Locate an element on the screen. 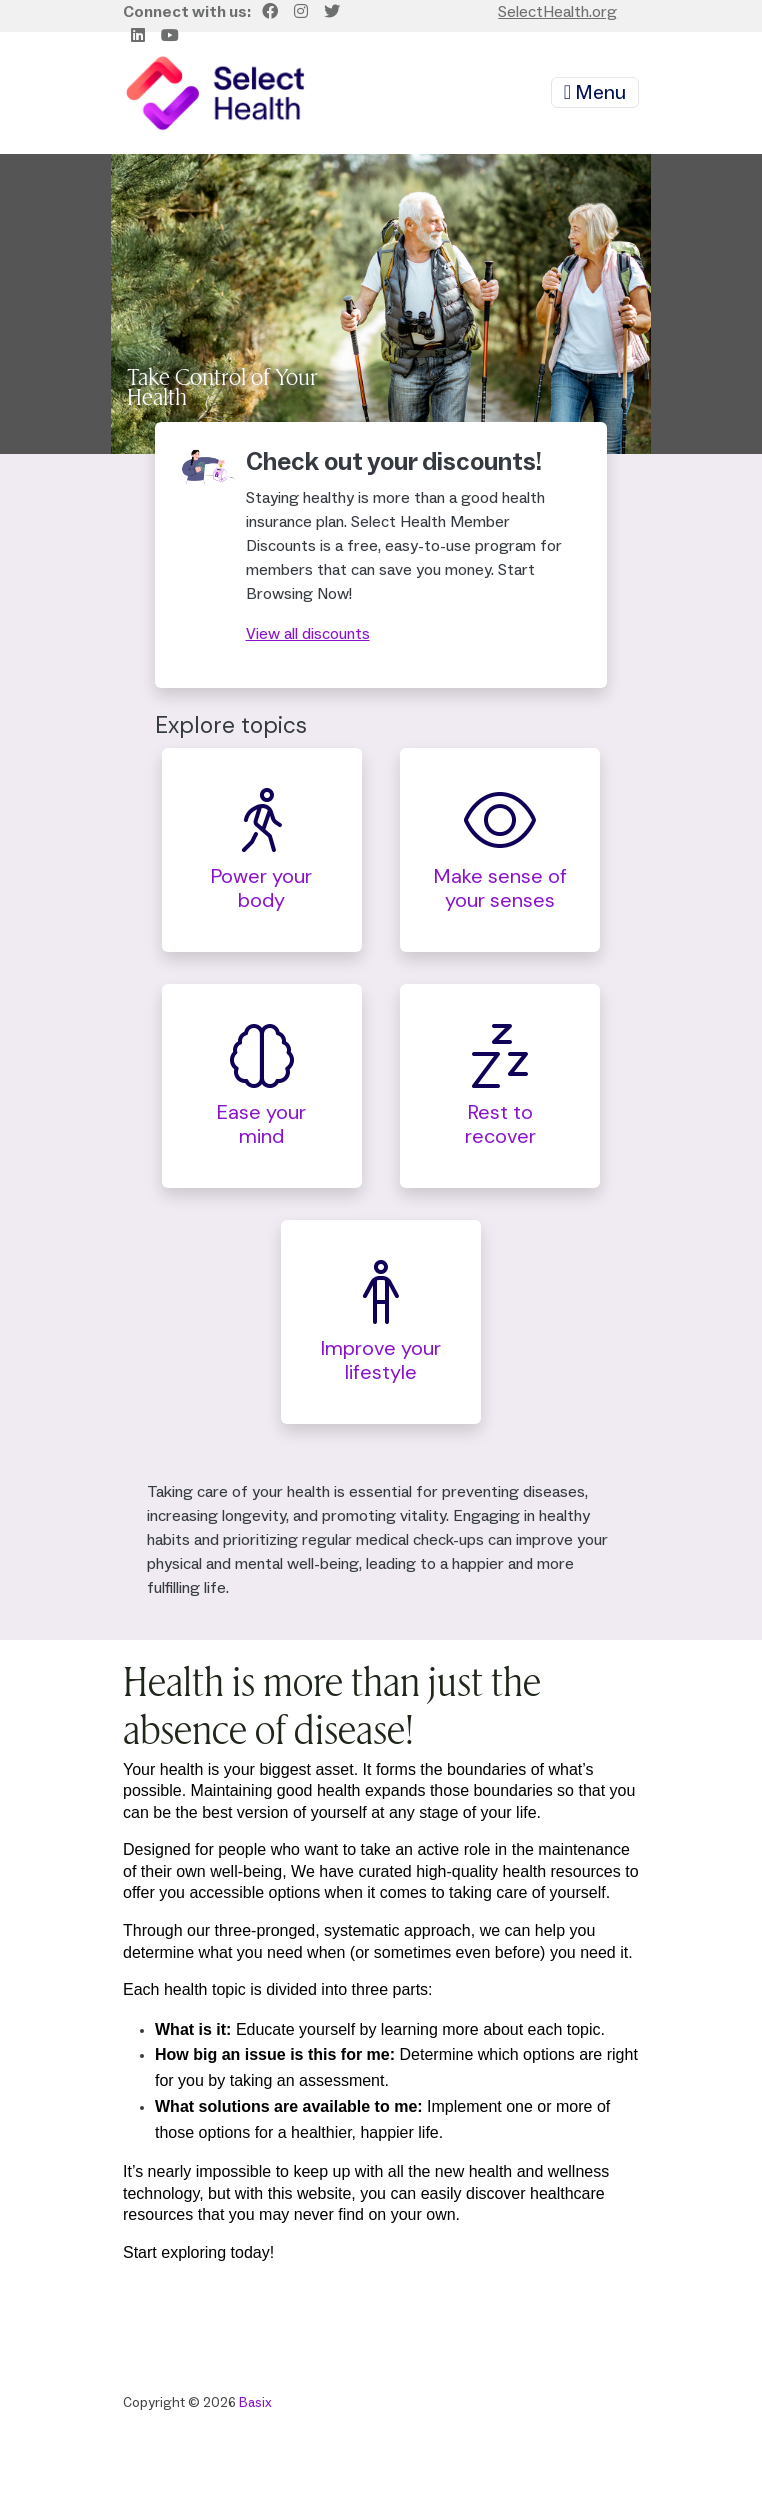 This screenshot has width=762, height=2510. Basix is located at coordinates (255, 2403).